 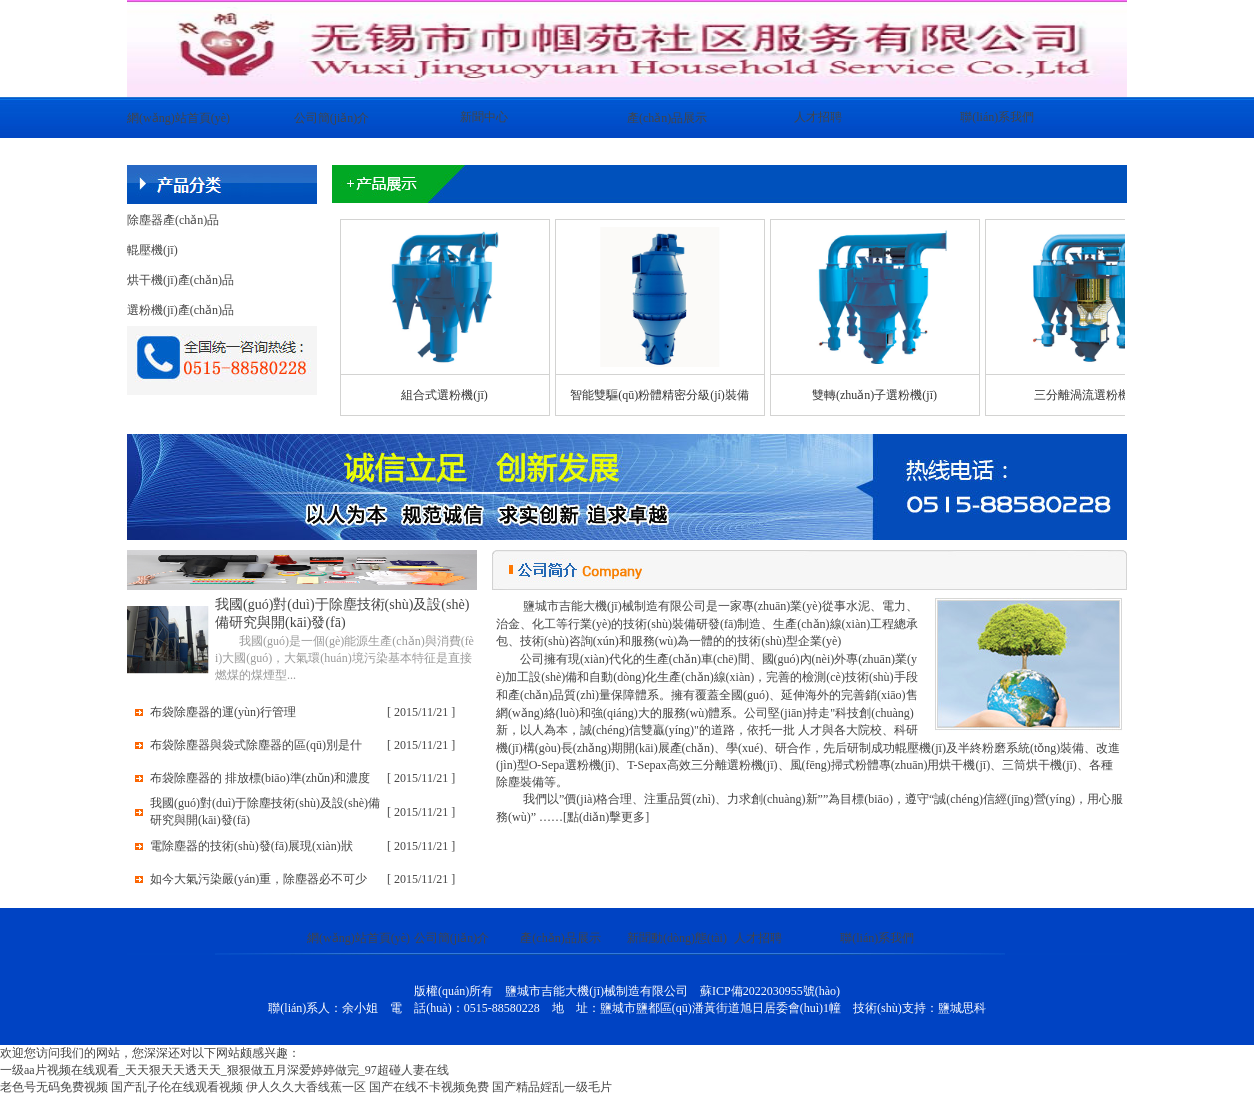 I want to click on 一级aa片视频在线观看_天天狠天天透天天_狠狠做五月深爱婷婷做完_97超碰人妻在线, so click(x=224, y=1070).